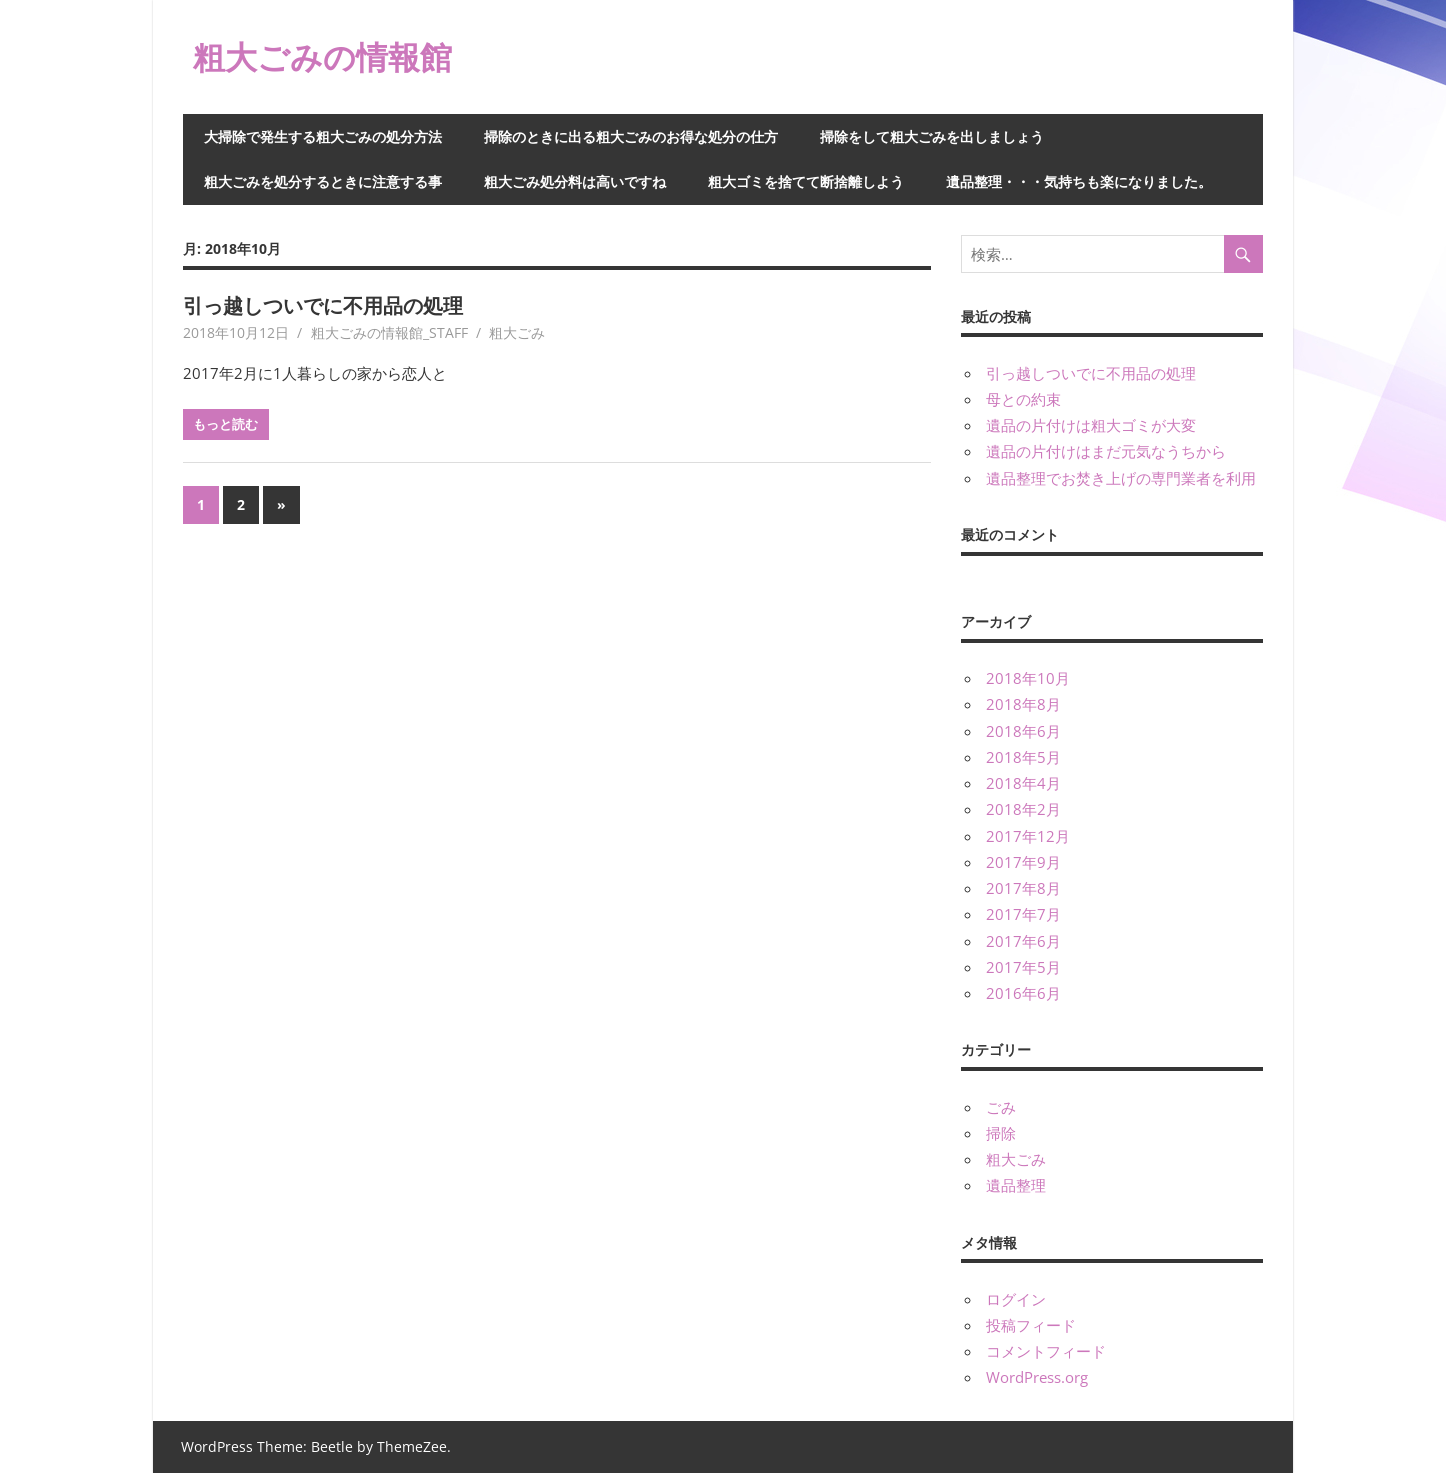 The width and height of the screenshot is (1446, 1473). What do you see at coordinates (1023, 731) in the screenshot?
I see `2018年6月` at bounding box center [1023, 731].